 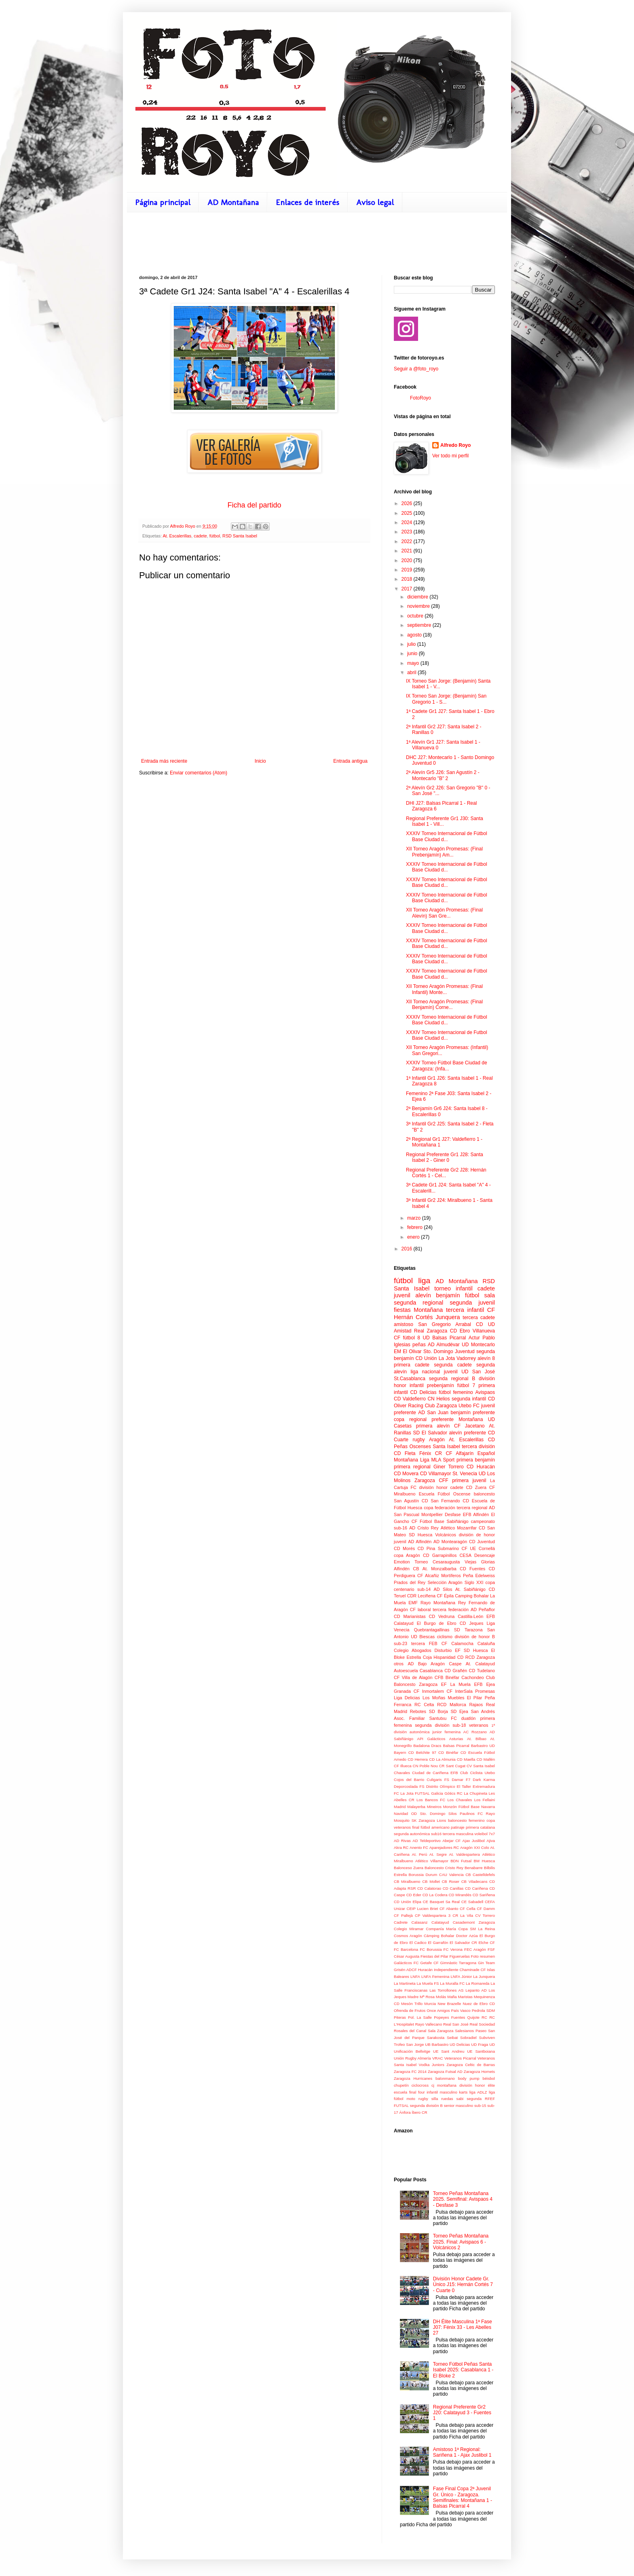 What do you see at coordinates (417, 2092) in the screenshot?
I see `final four` at bounding box center [417, 2092].